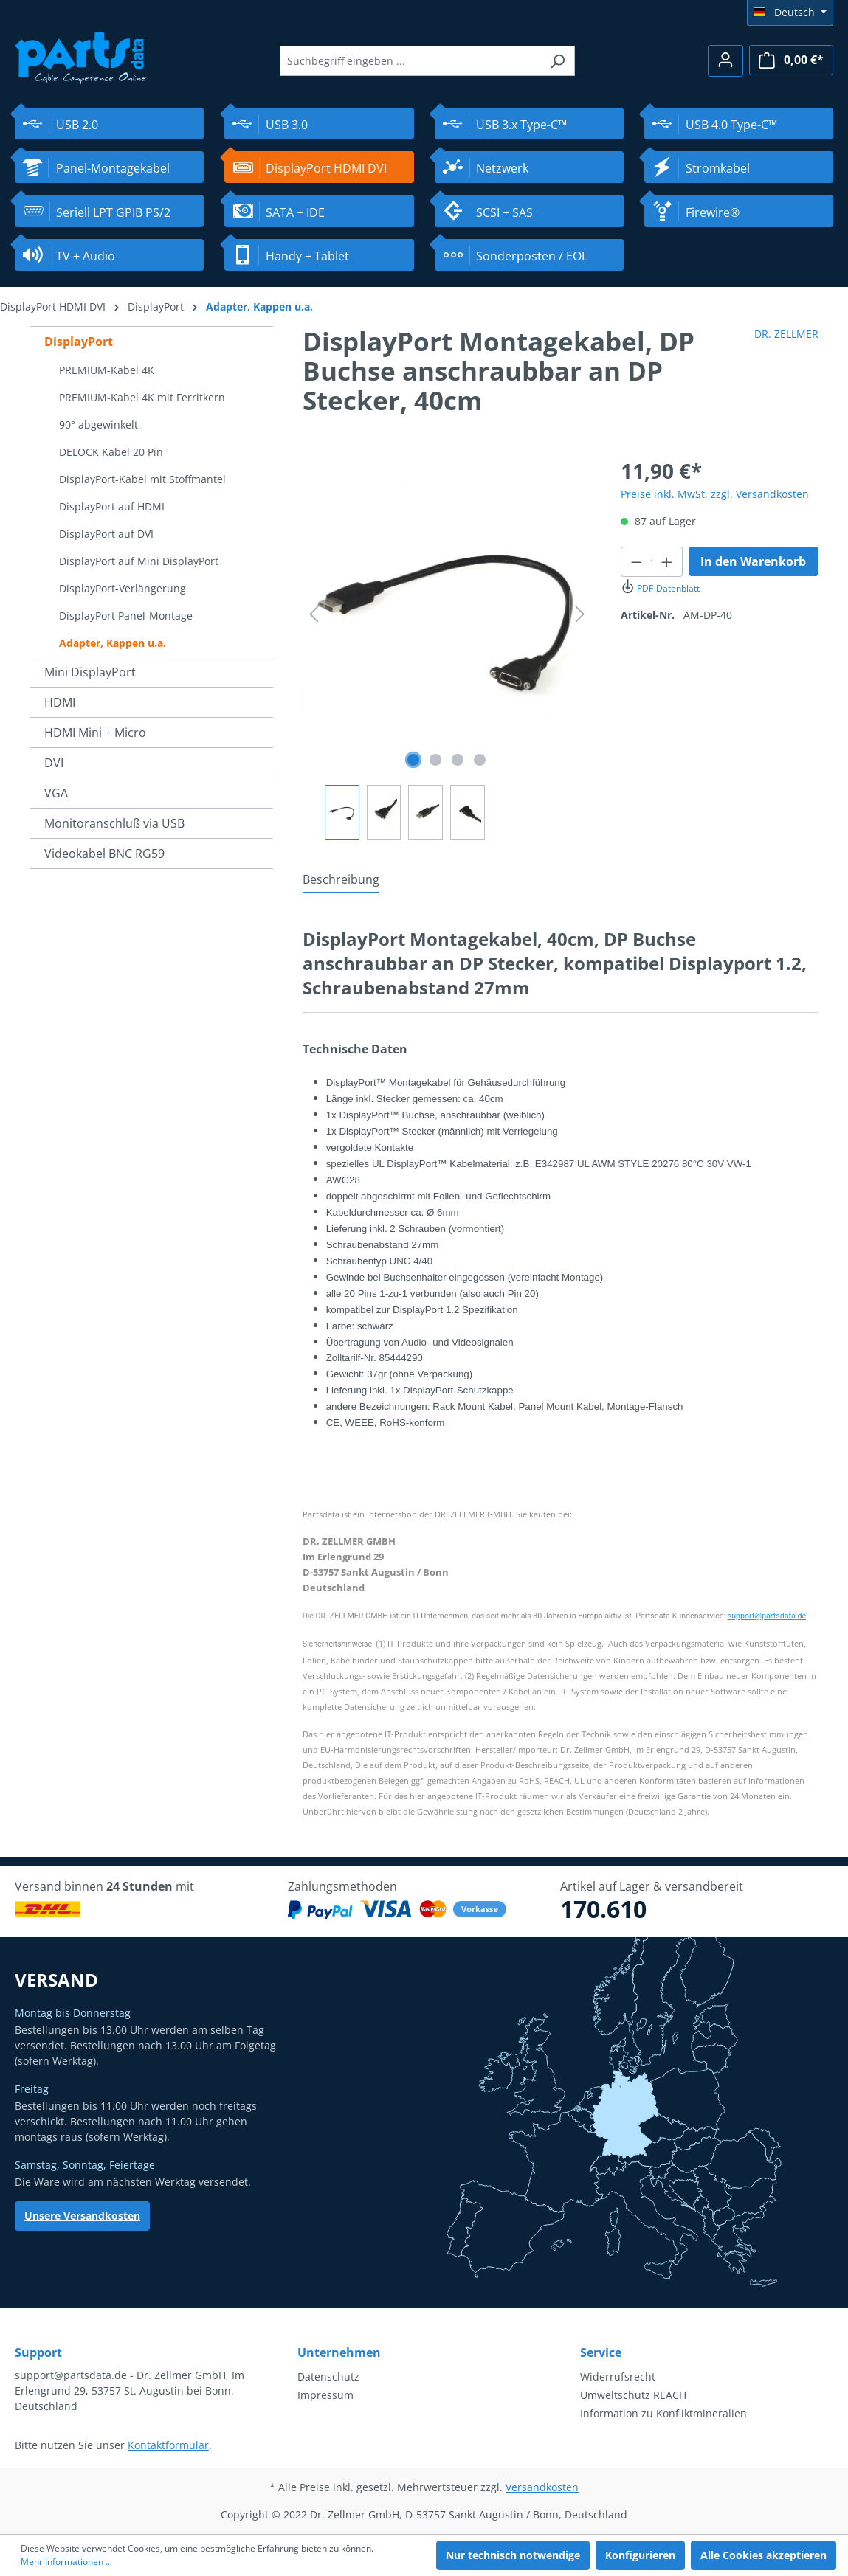 The height and width of the screenshot is (2576, 848). What do you see at coordinates (53, 763) in the screenshot?
I see `DVI` at bounding box center [53, 763].